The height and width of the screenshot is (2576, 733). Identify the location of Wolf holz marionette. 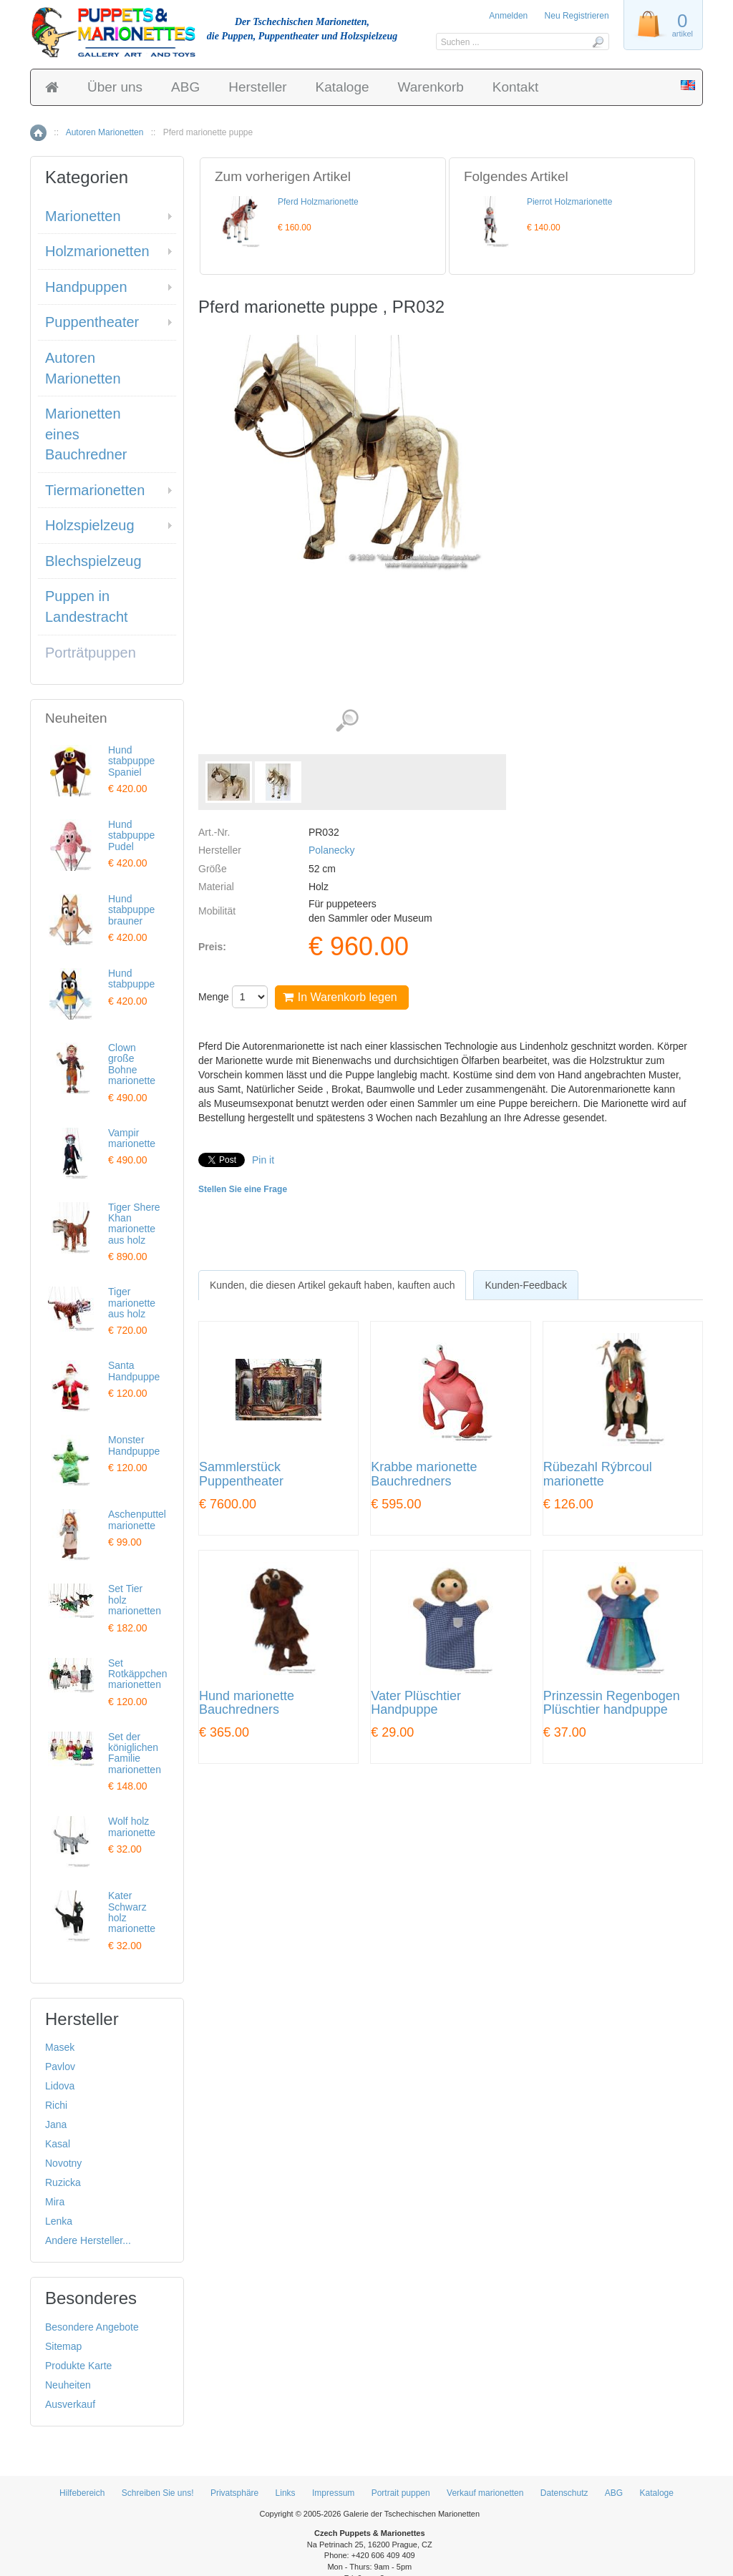
(131, 1826).